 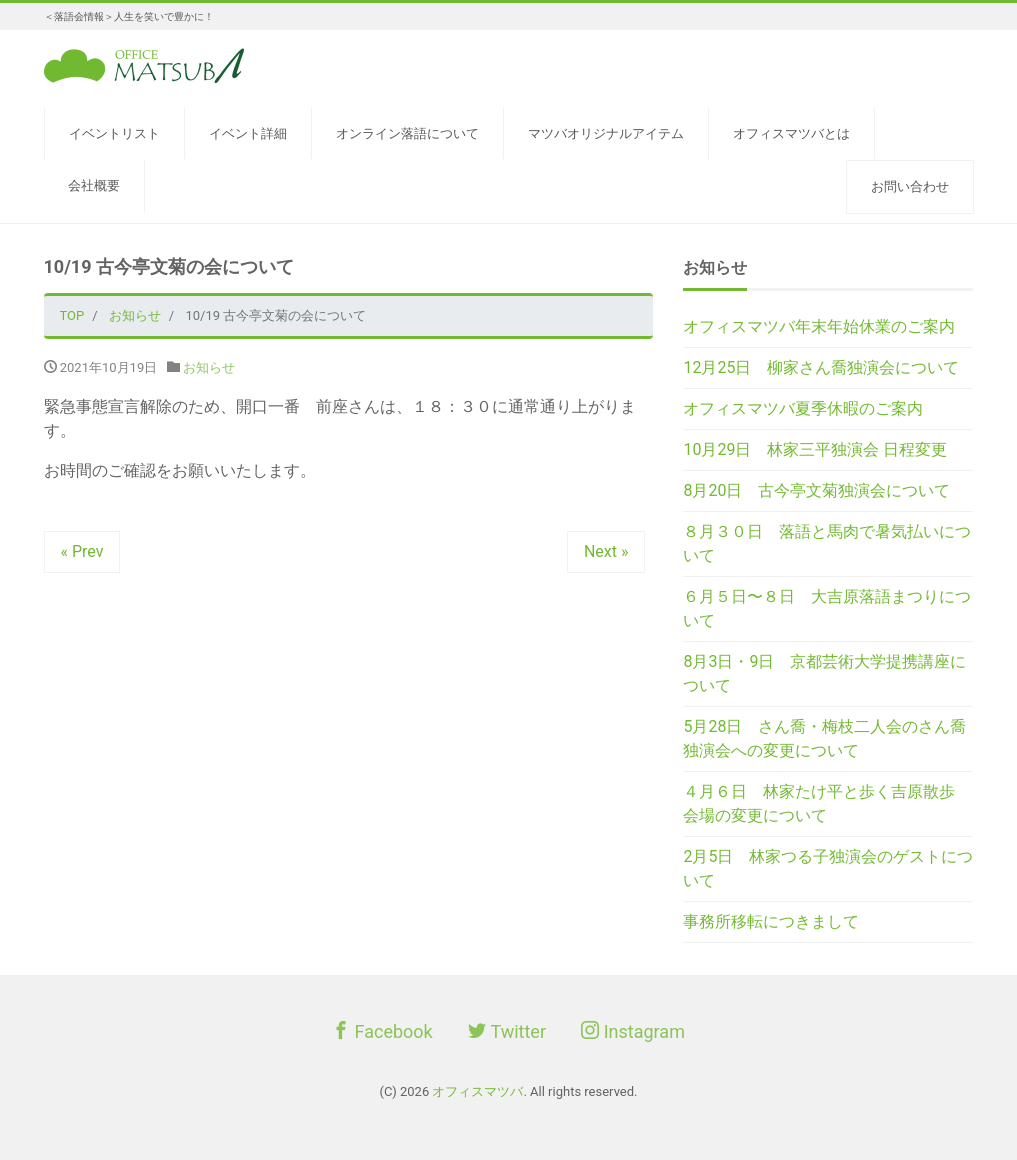 I want to click on 8月20日 古今亭文菊独演会について, so click(x=816, y=490).